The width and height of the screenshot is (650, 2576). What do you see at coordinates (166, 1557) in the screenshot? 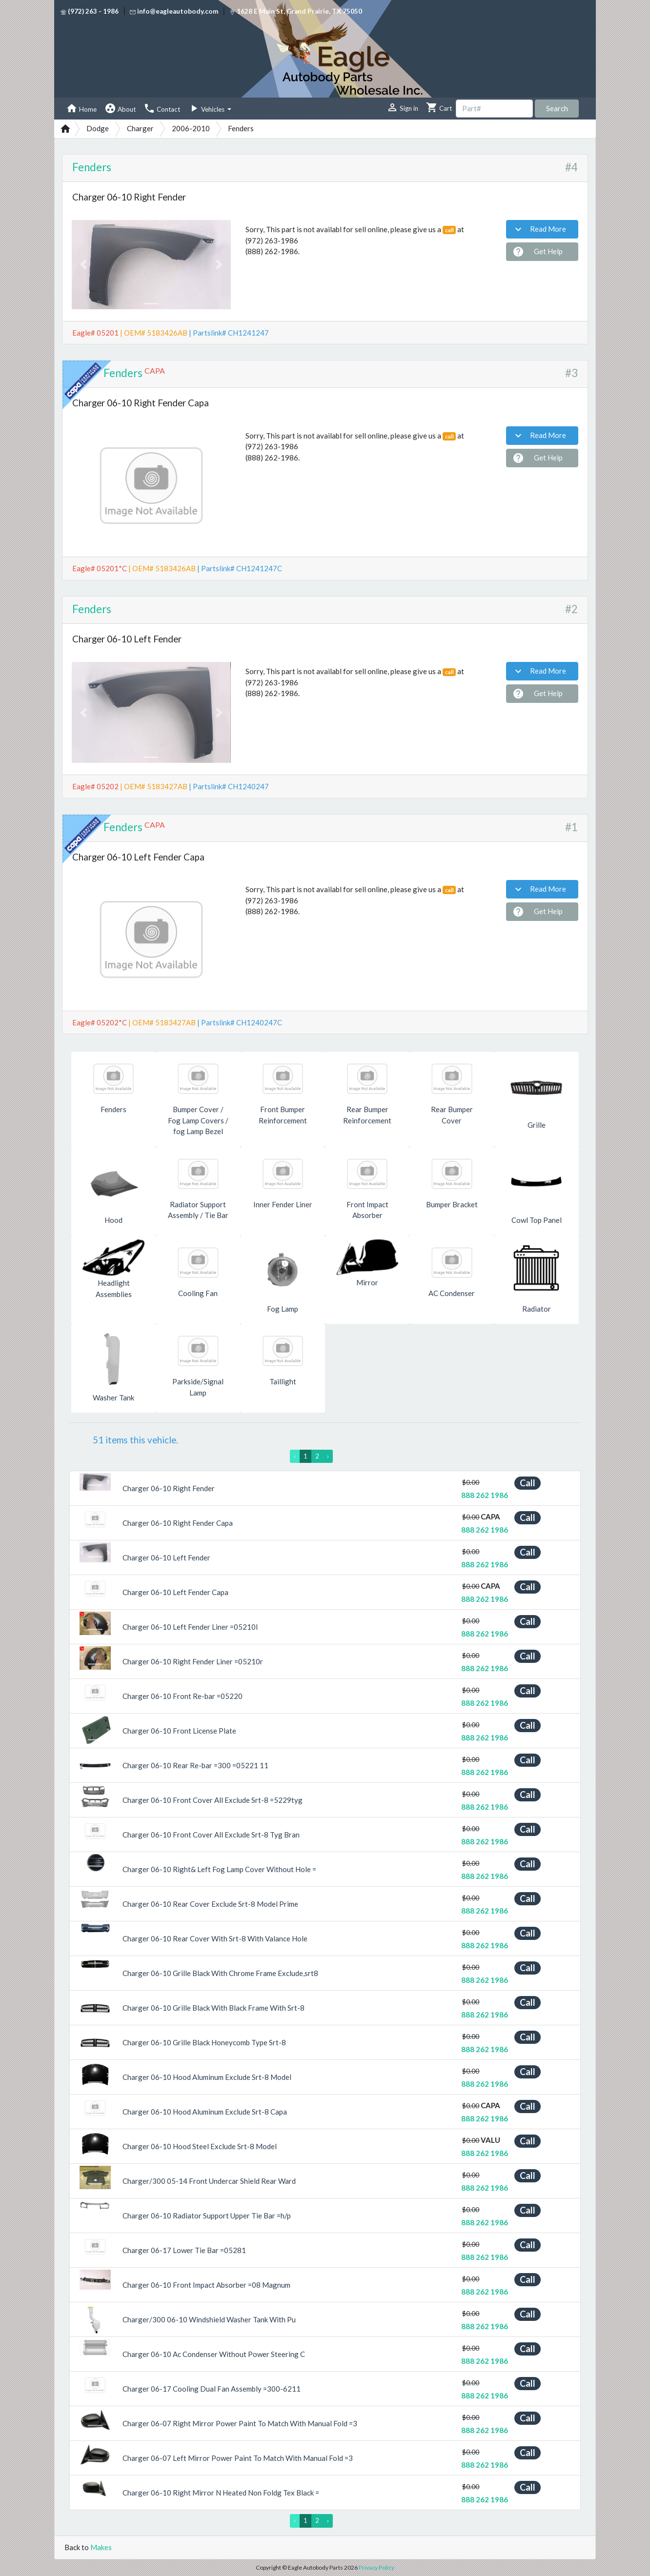
I see `Charger 06-10 Left Fender` at bounding box center [166, 1557].